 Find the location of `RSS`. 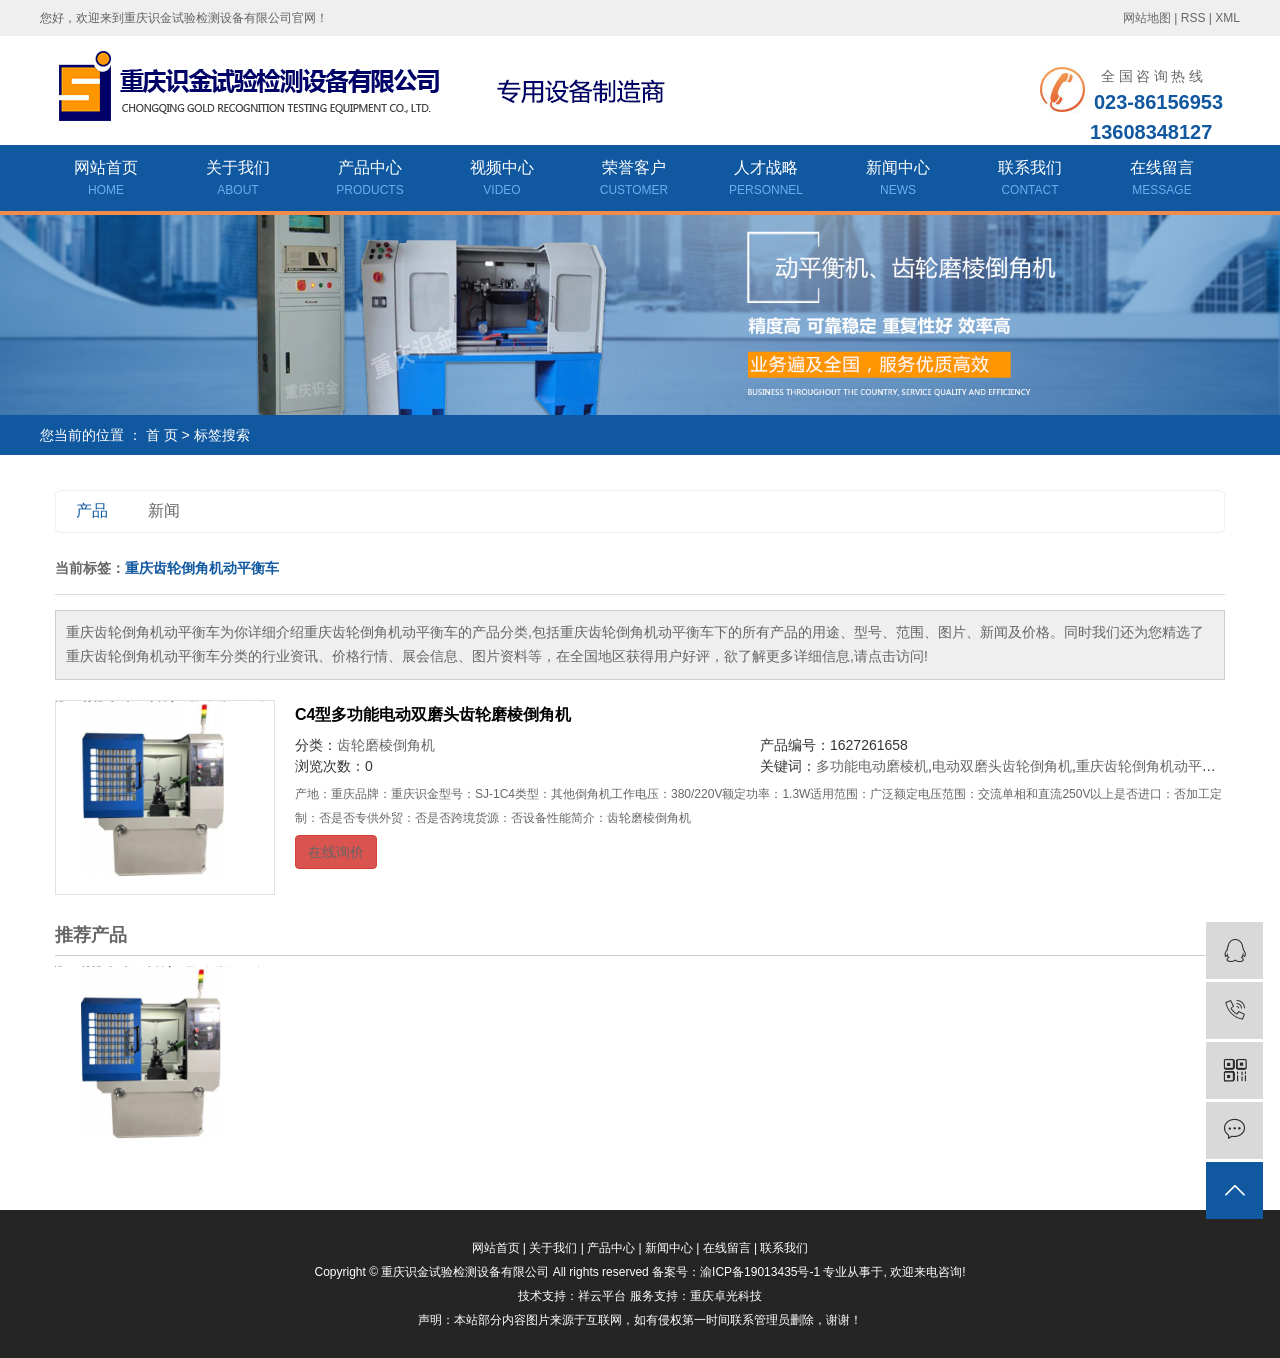

RSS is located at coordinates (1193, 18).